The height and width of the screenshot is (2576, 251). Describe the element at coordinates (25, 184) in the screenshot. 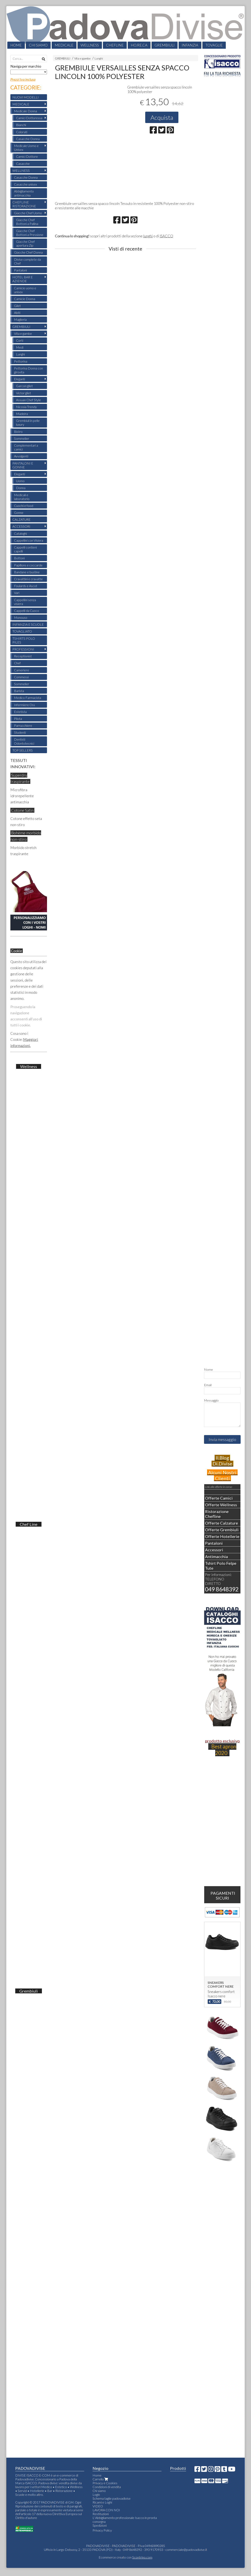

I see `Casacche unisex` at that location.